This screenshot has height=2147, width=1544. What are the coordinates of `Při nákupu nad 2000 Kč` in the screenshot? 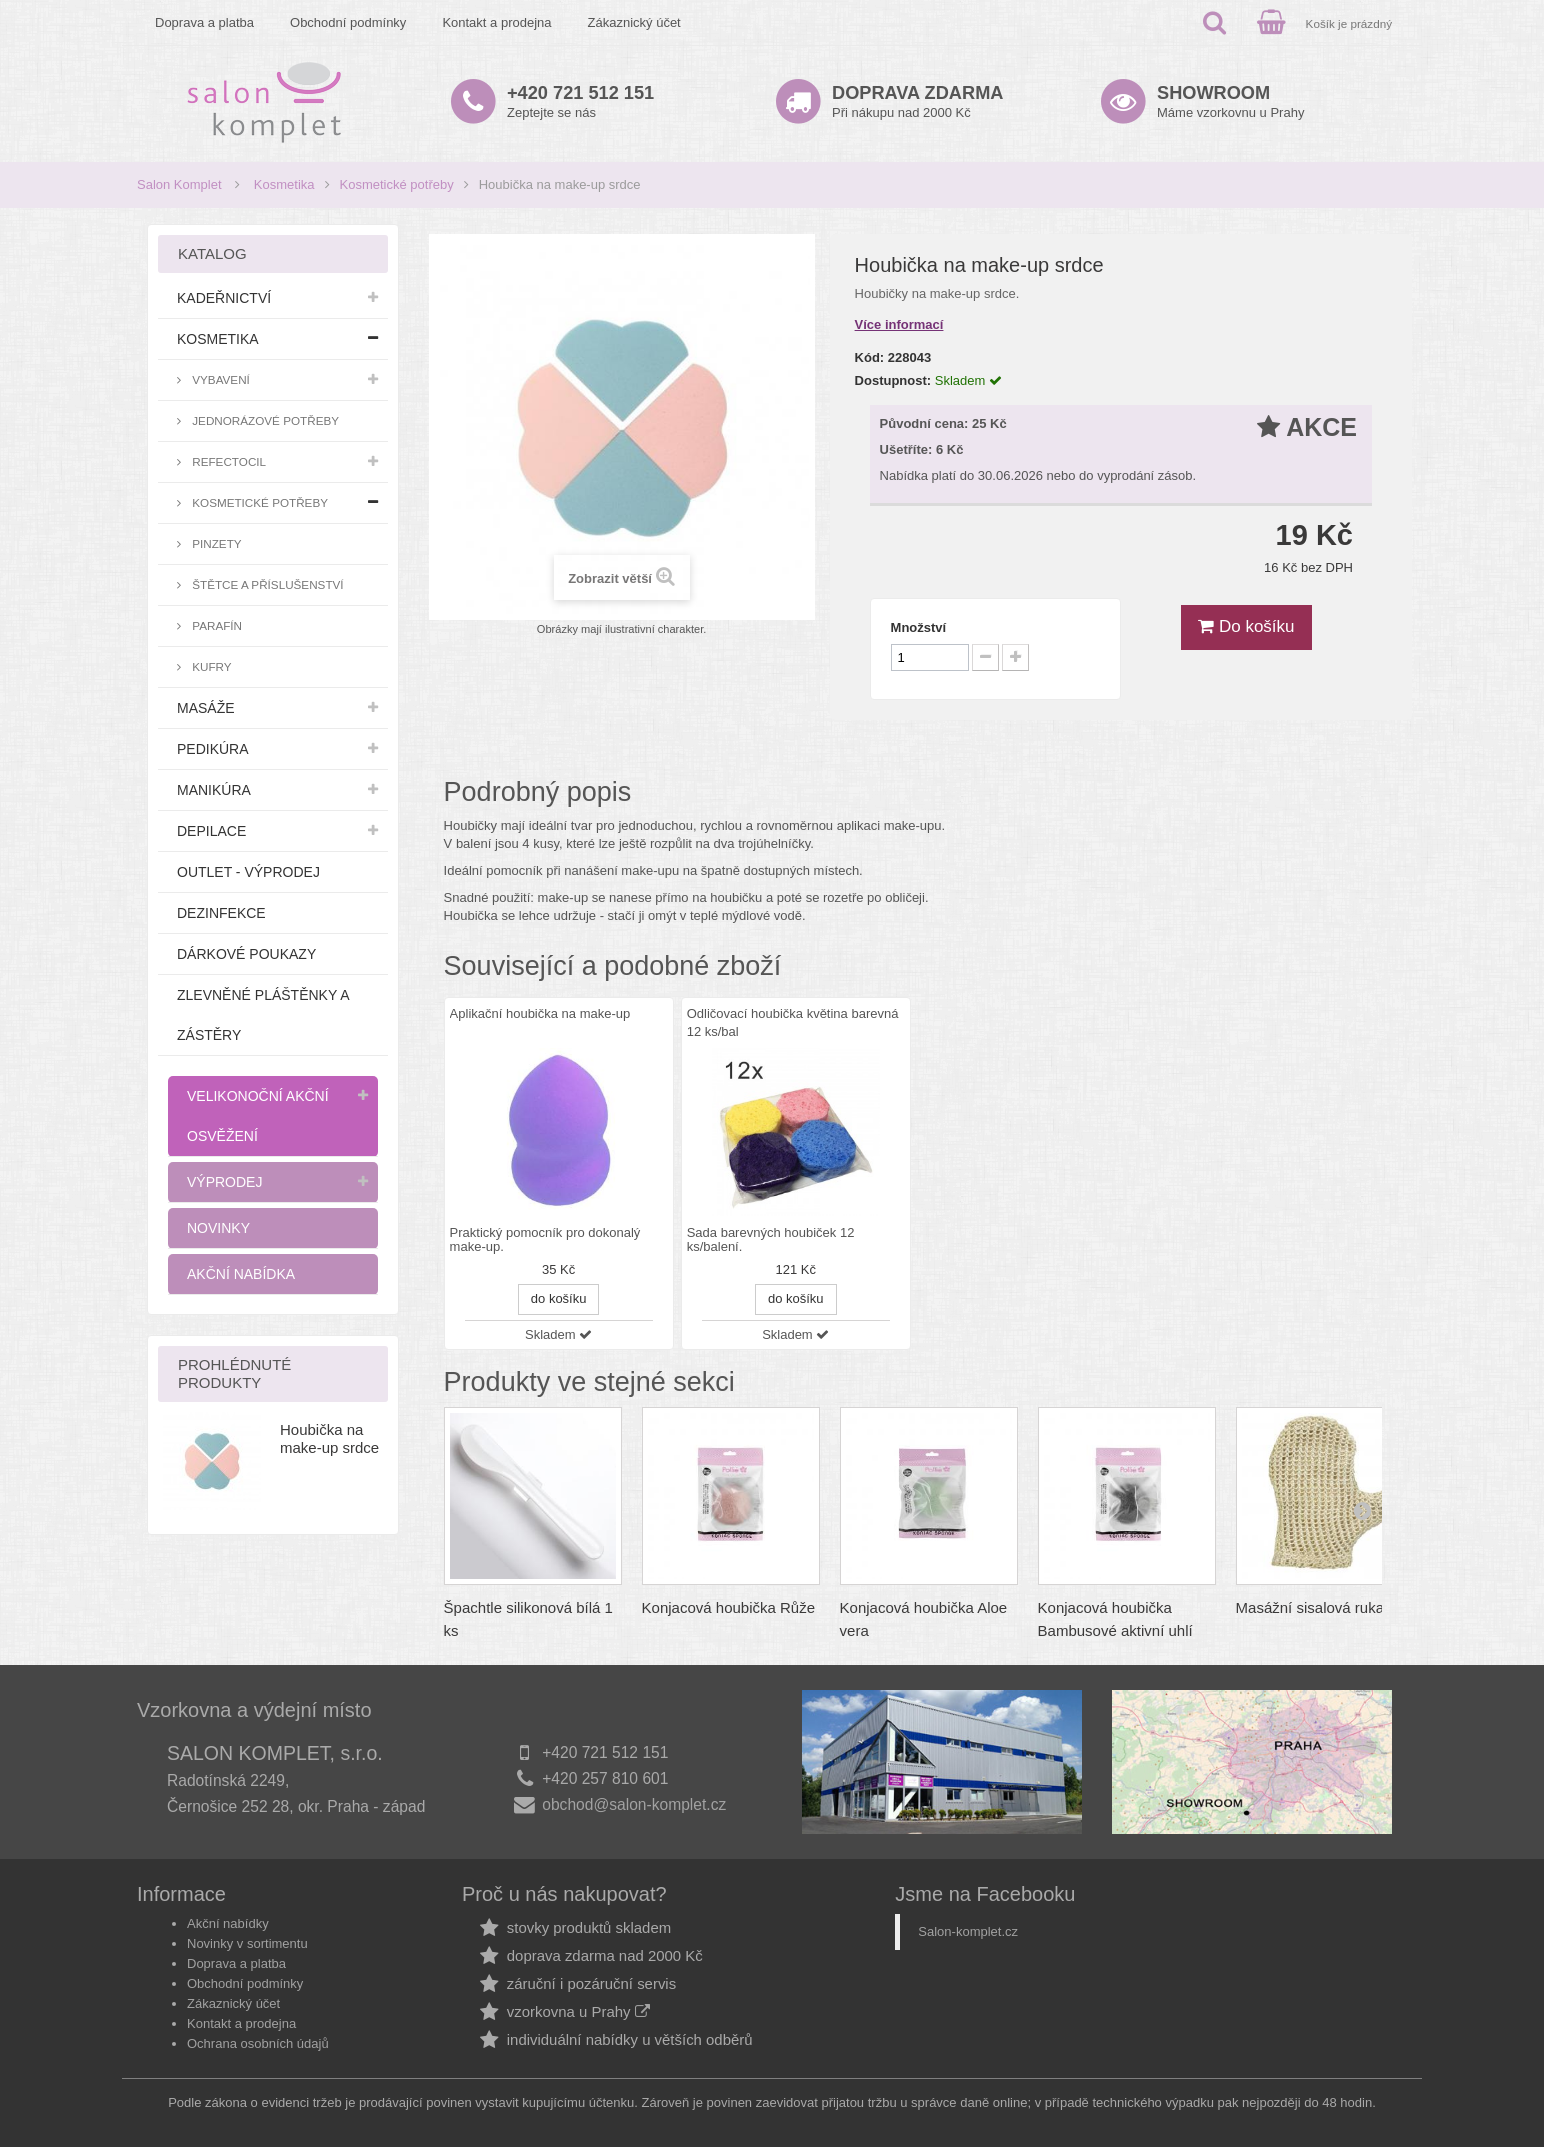 It's located at (917, 101).